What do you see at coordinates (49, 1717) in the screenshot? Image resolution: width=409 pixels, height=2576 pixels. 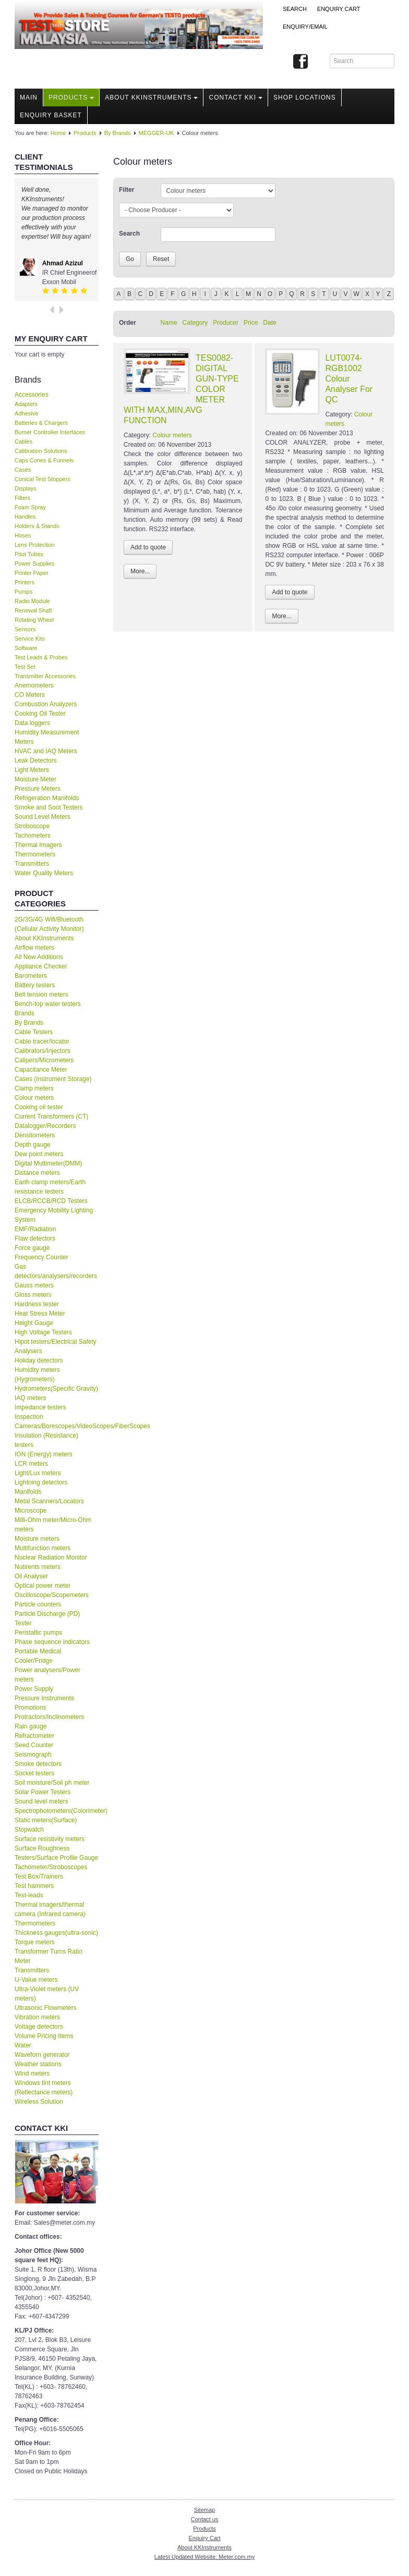 I see `Protractors/Inclinometers` at bounding box center [49, 1717].